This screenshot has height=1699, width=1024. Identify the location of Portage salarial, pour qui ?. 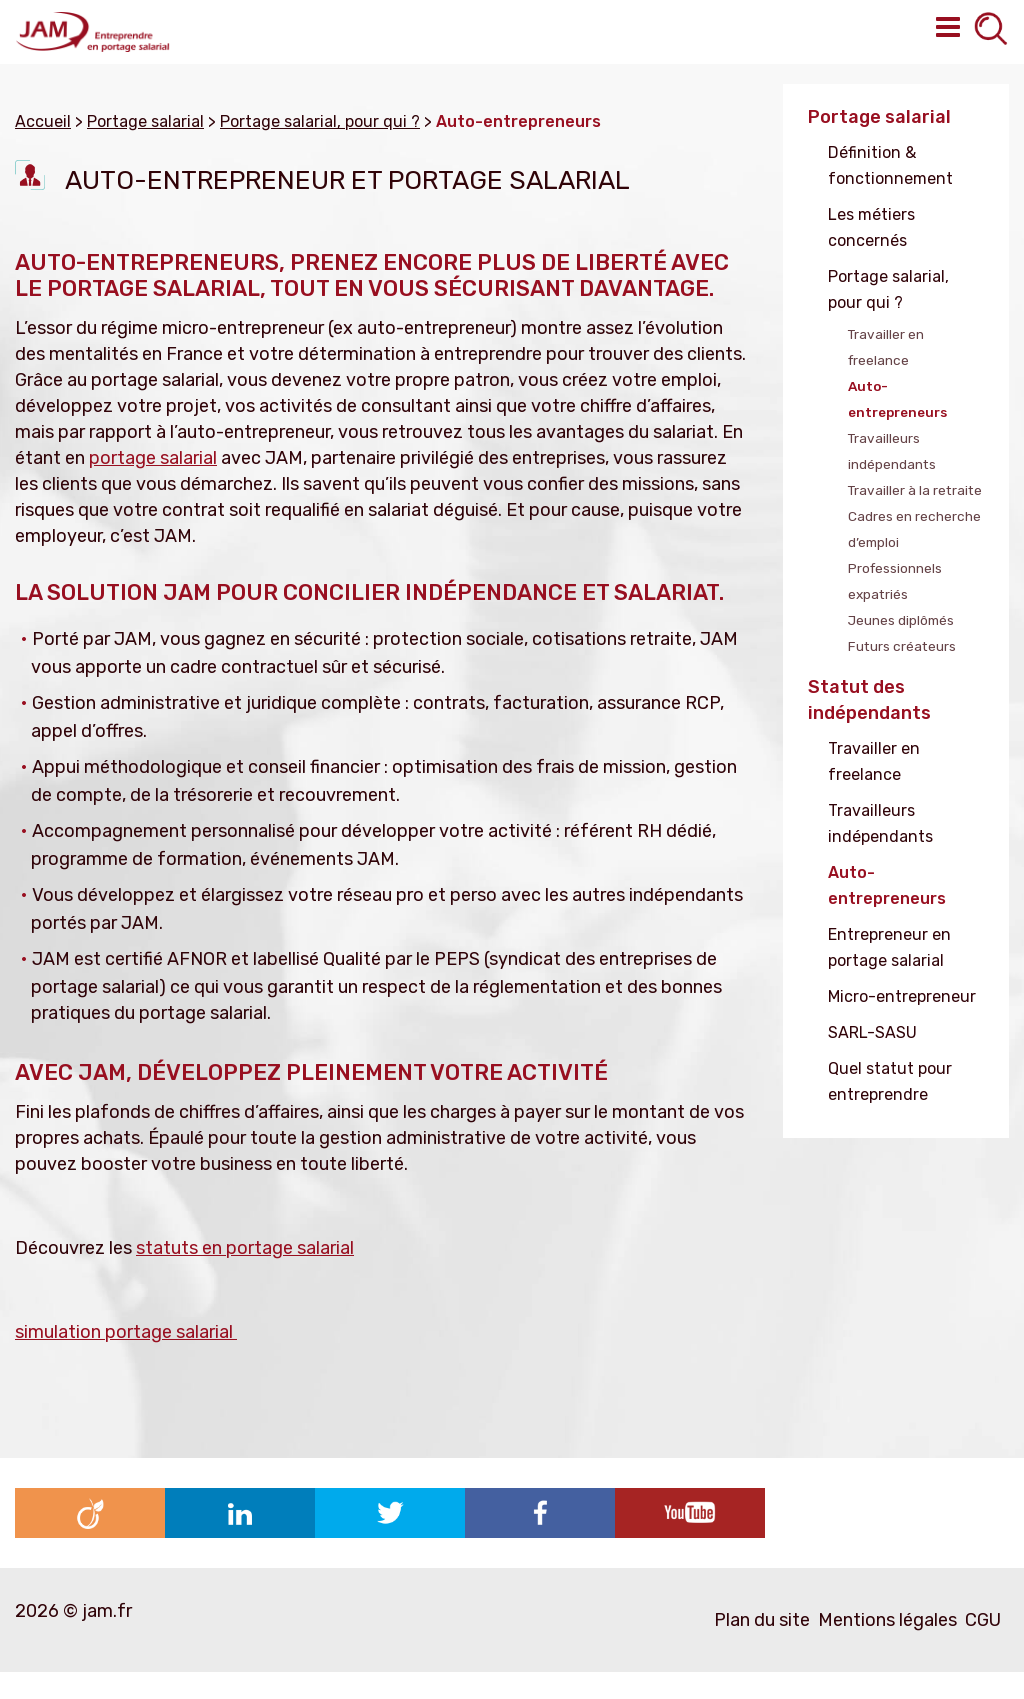
(888, 289).